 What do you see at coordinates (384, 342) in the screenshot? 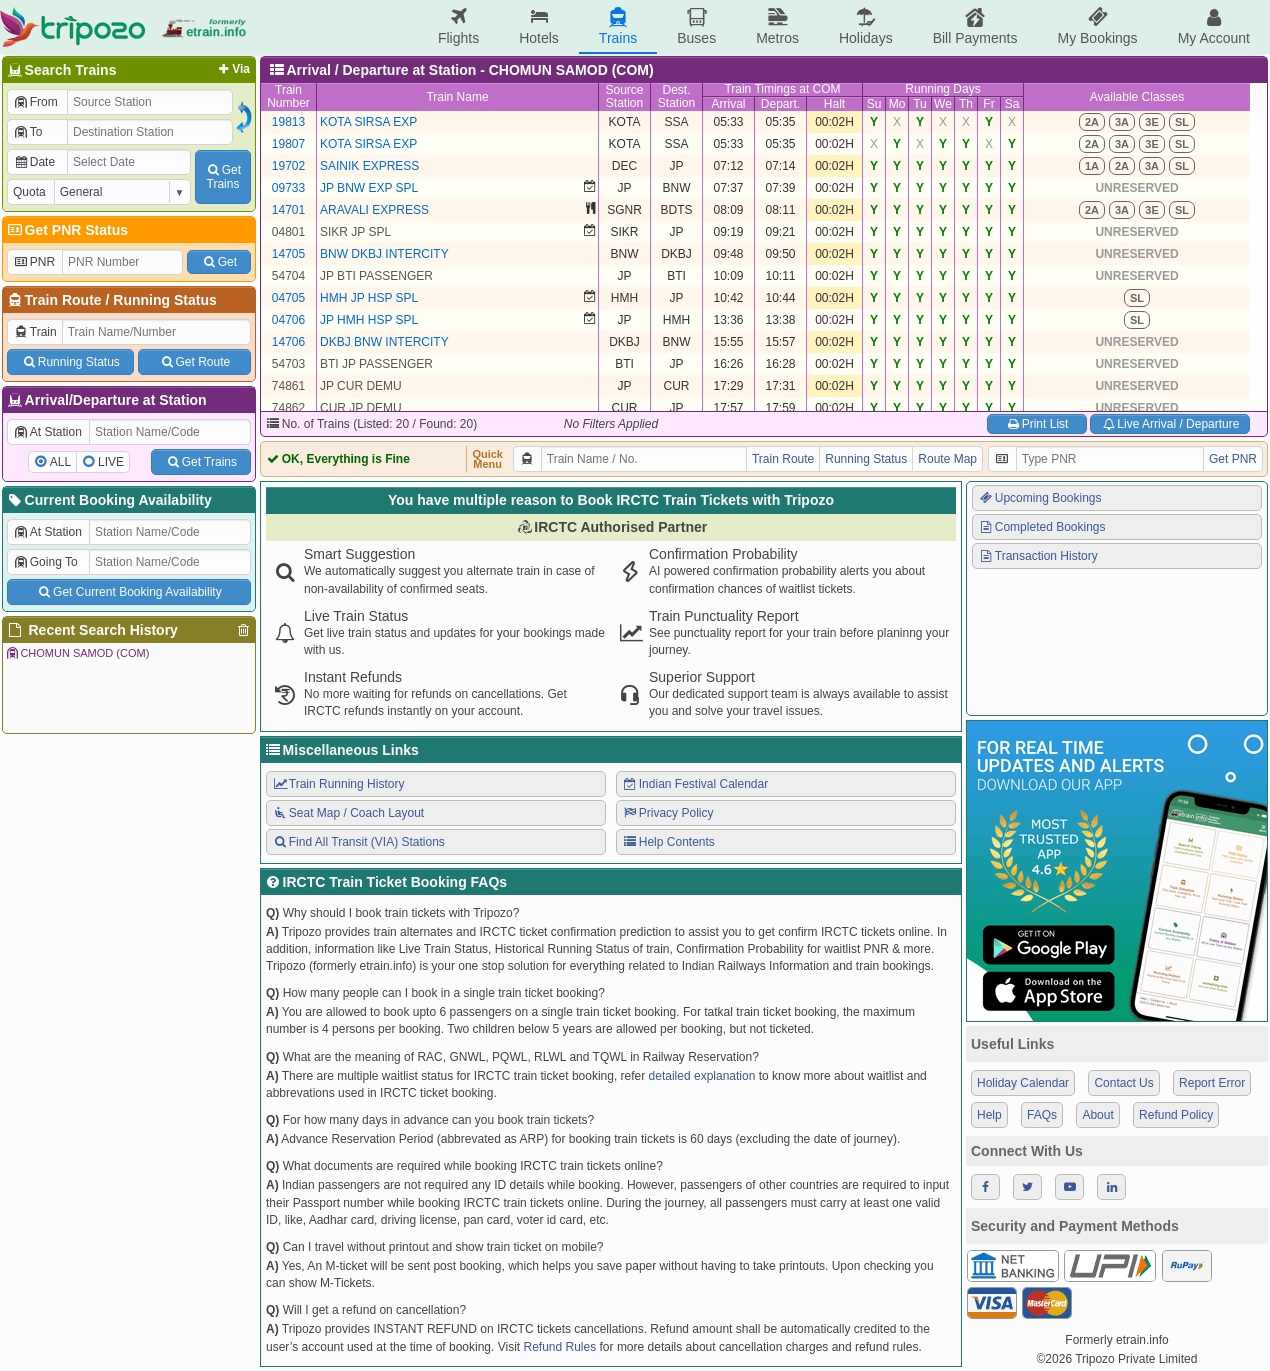
I see `DKBJ BNW INTERCITY` at bounding box center [384, 342].